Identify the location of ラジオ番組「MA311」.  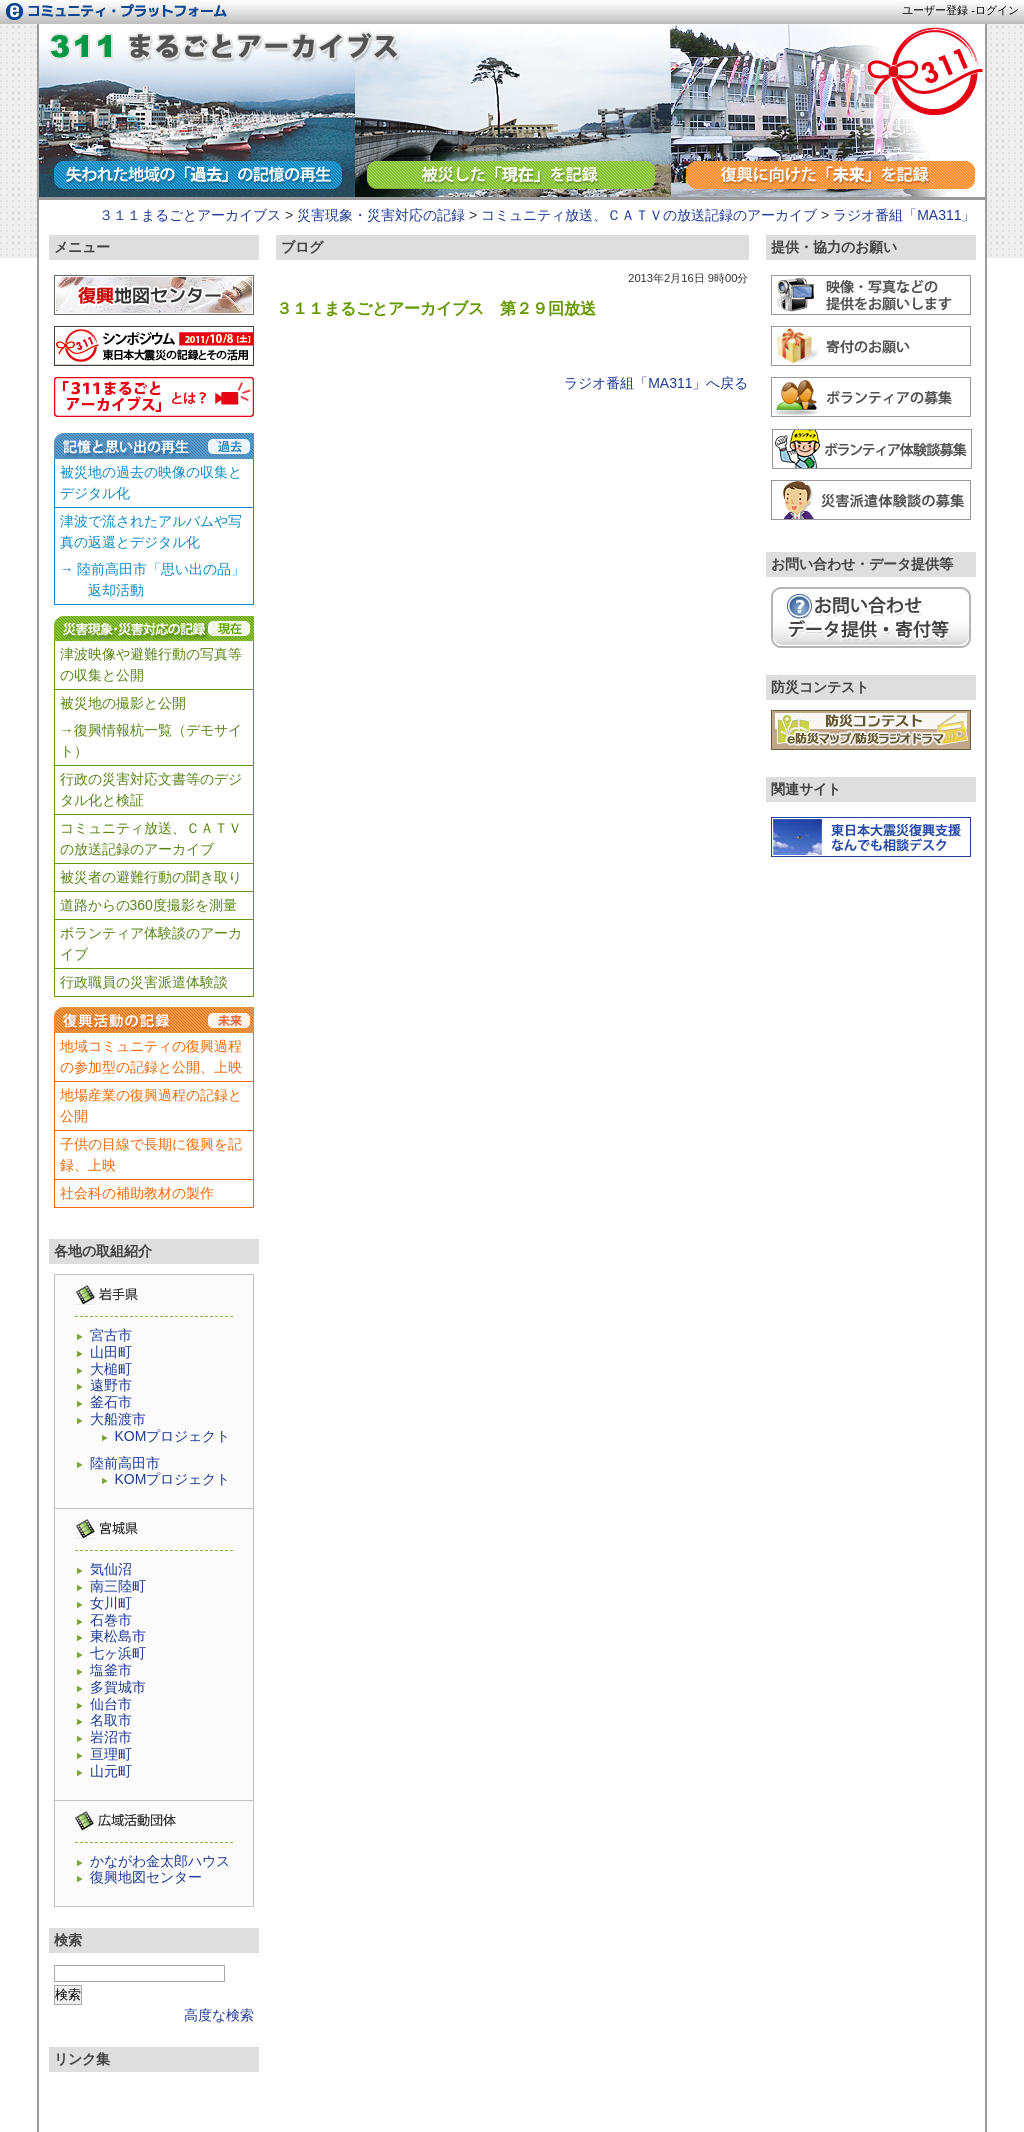
(225, 51).